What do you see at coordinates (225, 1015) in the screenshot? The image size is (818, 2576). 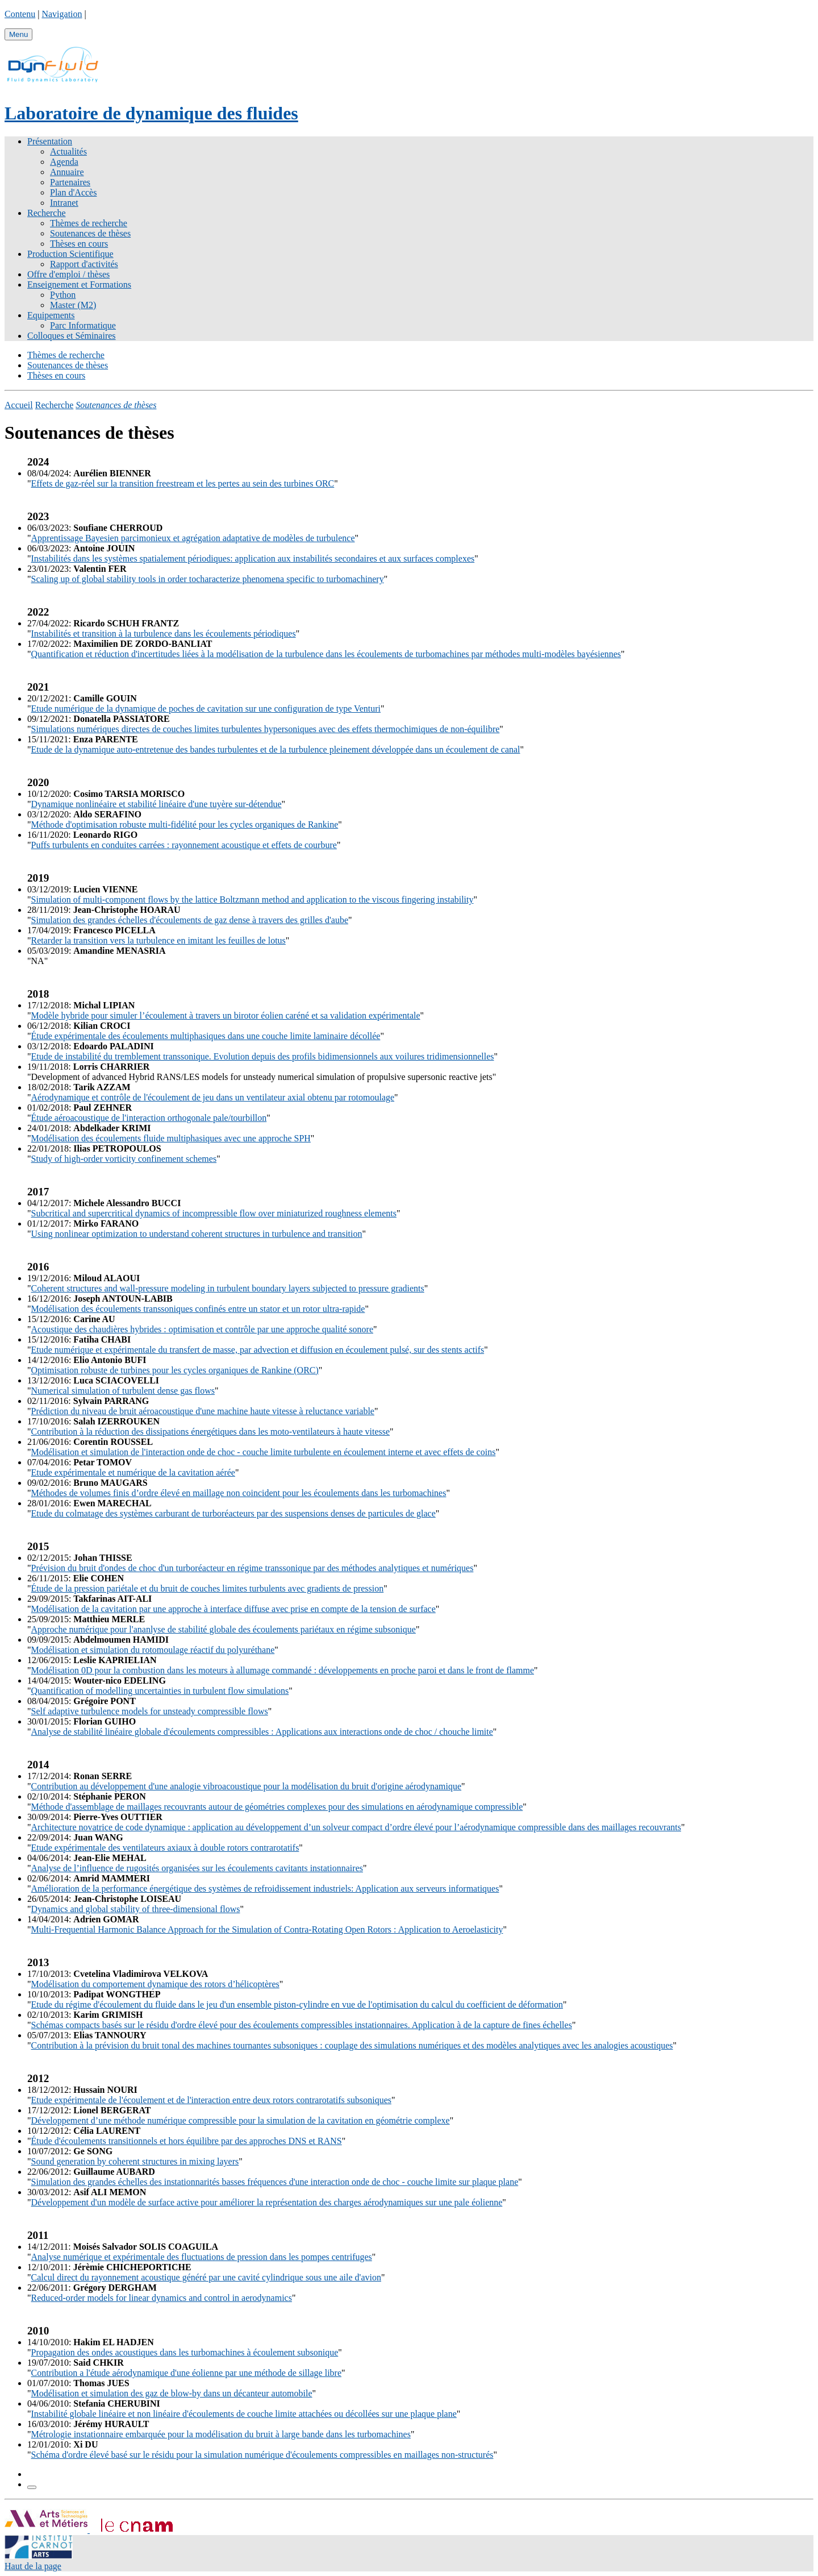 I see `Modèle hybride pour simuler l’écoulement à travers un birotor éolien caréné et sa validation expérimentale` at bounding box center [225, 1015].